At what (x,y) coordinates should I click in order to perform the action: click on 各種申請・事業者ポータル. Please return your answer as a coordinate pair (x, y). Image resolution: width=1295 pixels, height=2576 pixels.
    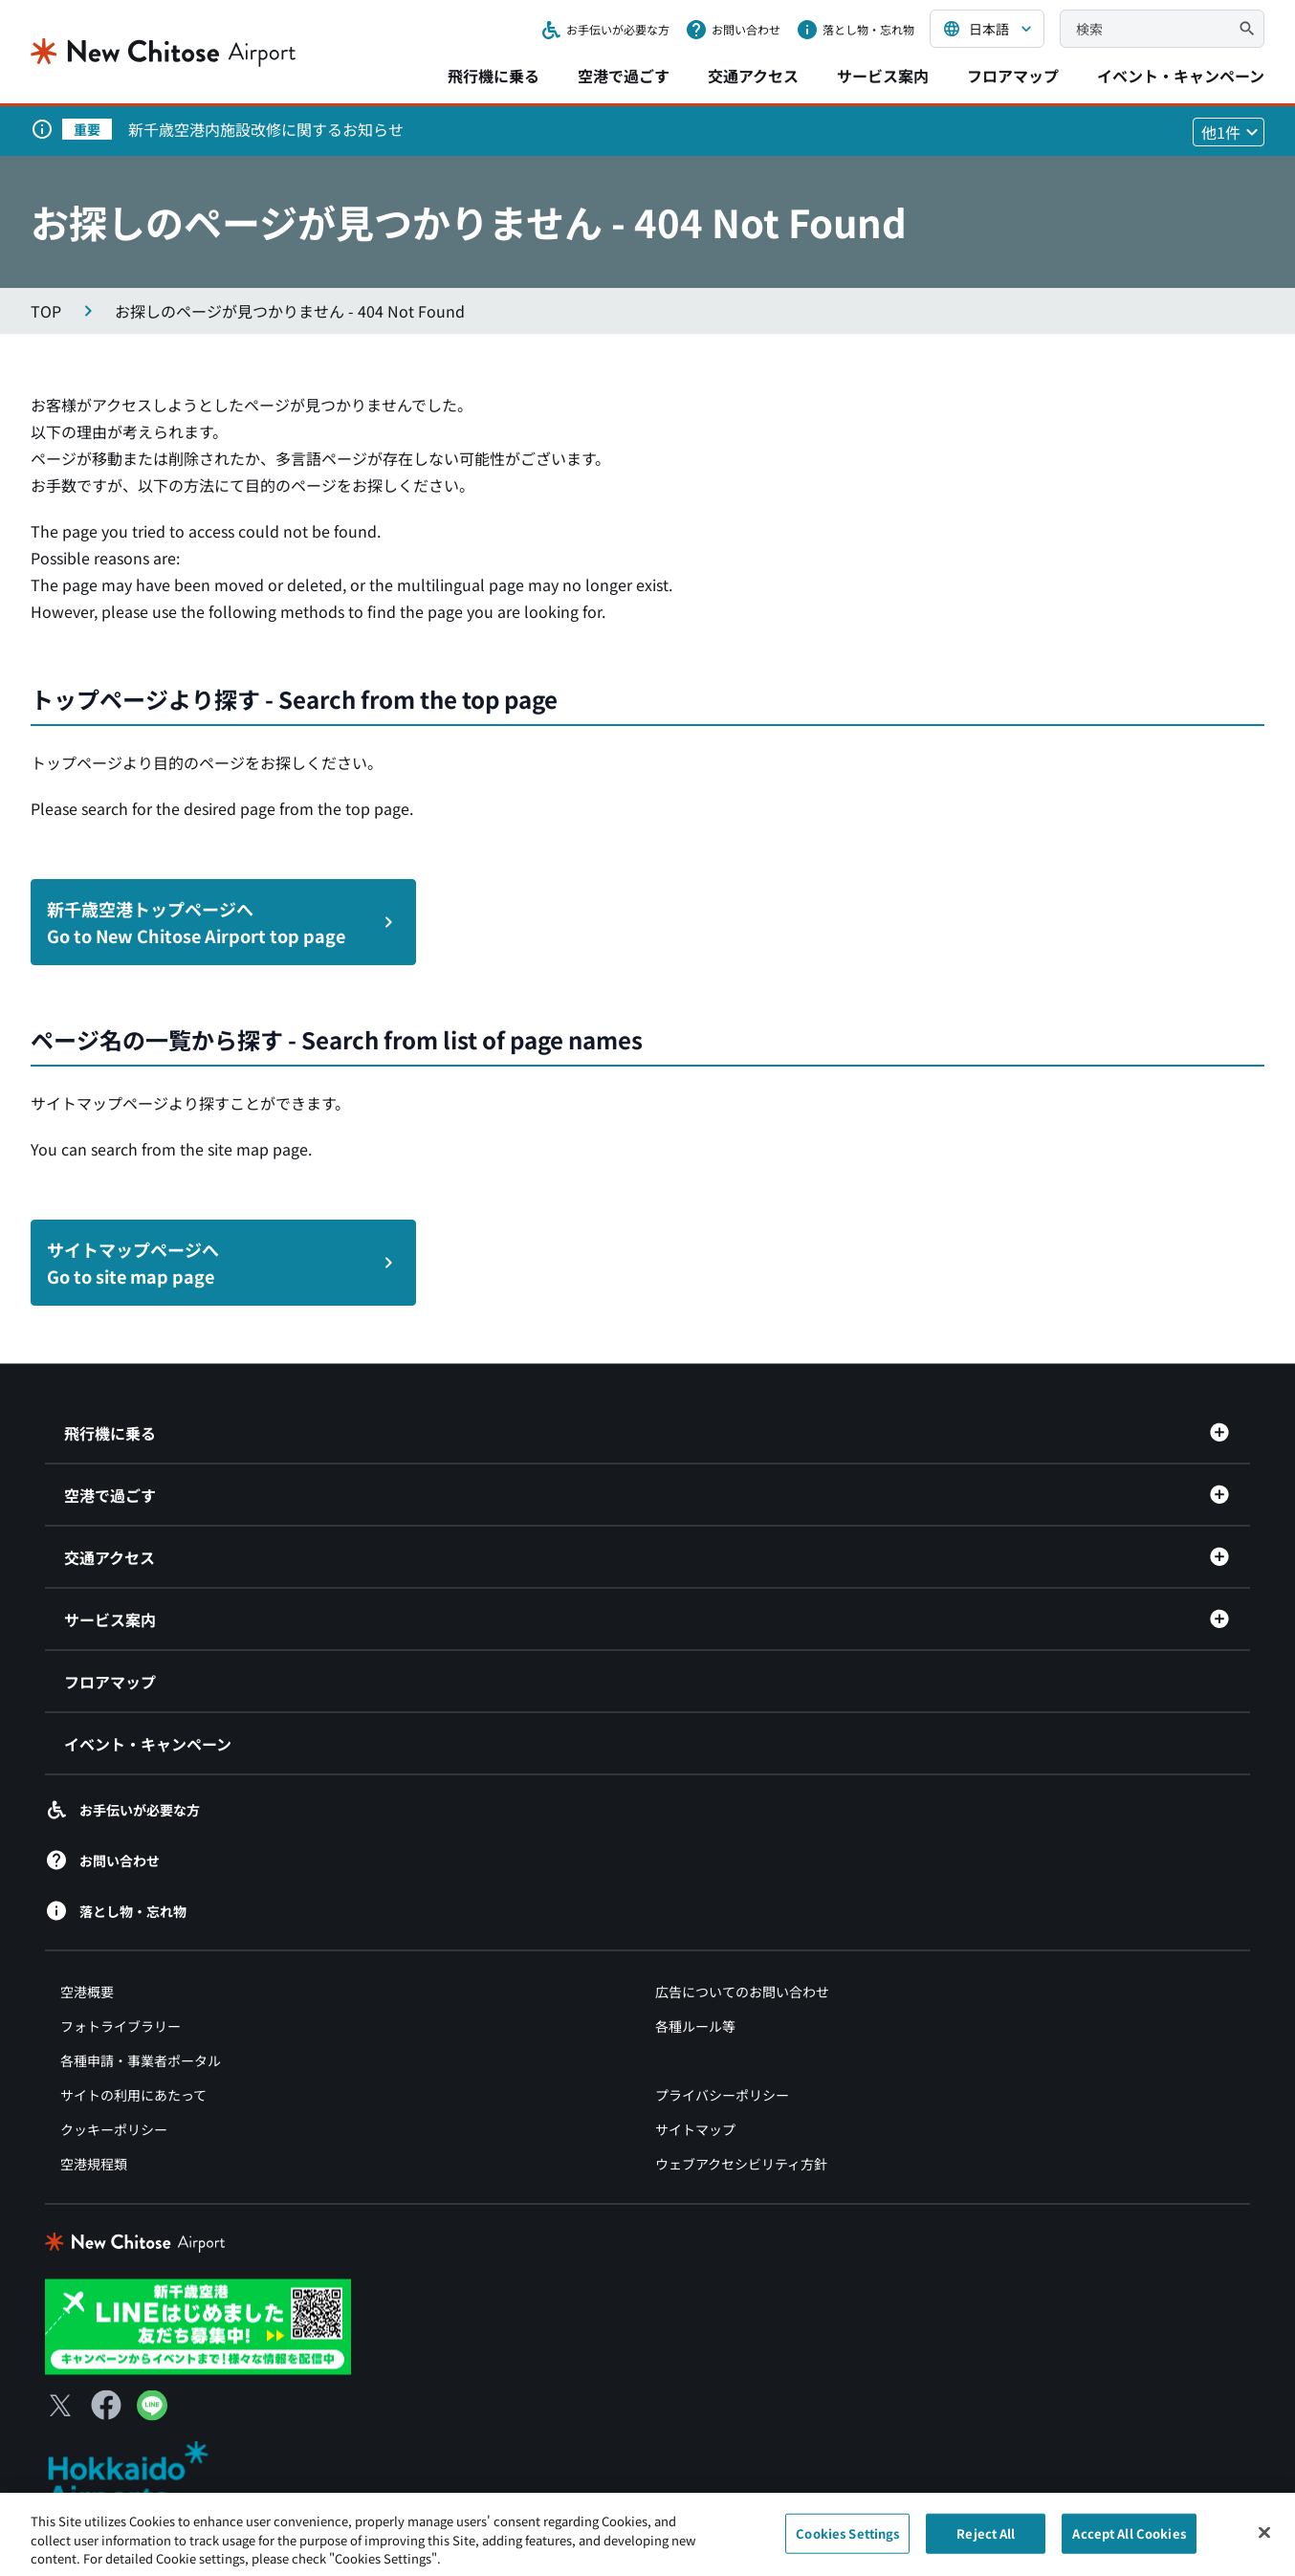
    Looking at the image, I should click on (140, 2060).